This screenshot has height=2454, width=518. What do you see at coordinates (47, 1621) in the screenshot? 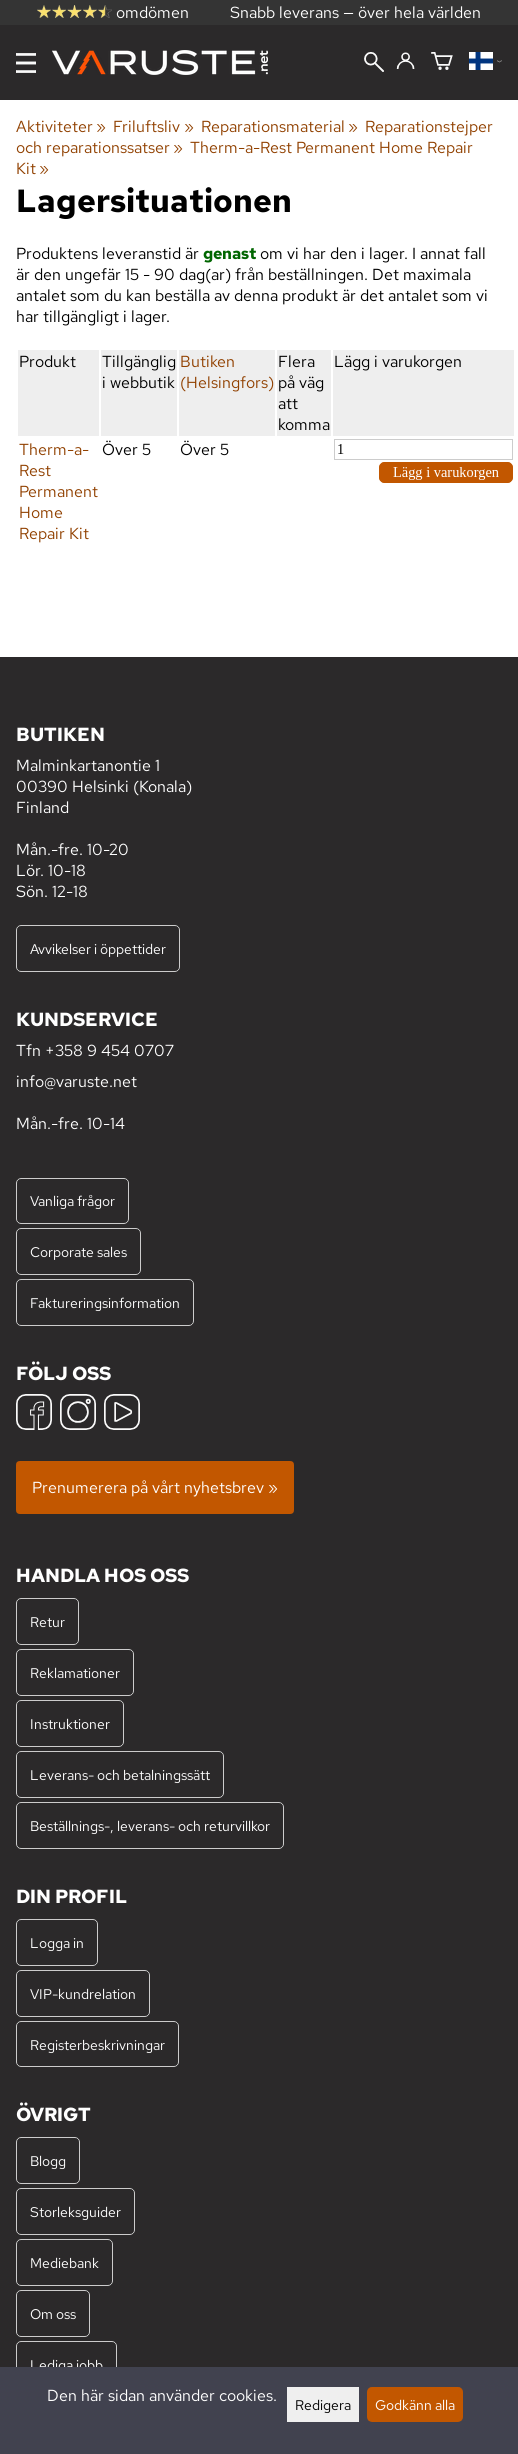
I see `Retur` at bounding box center [47, 1621].